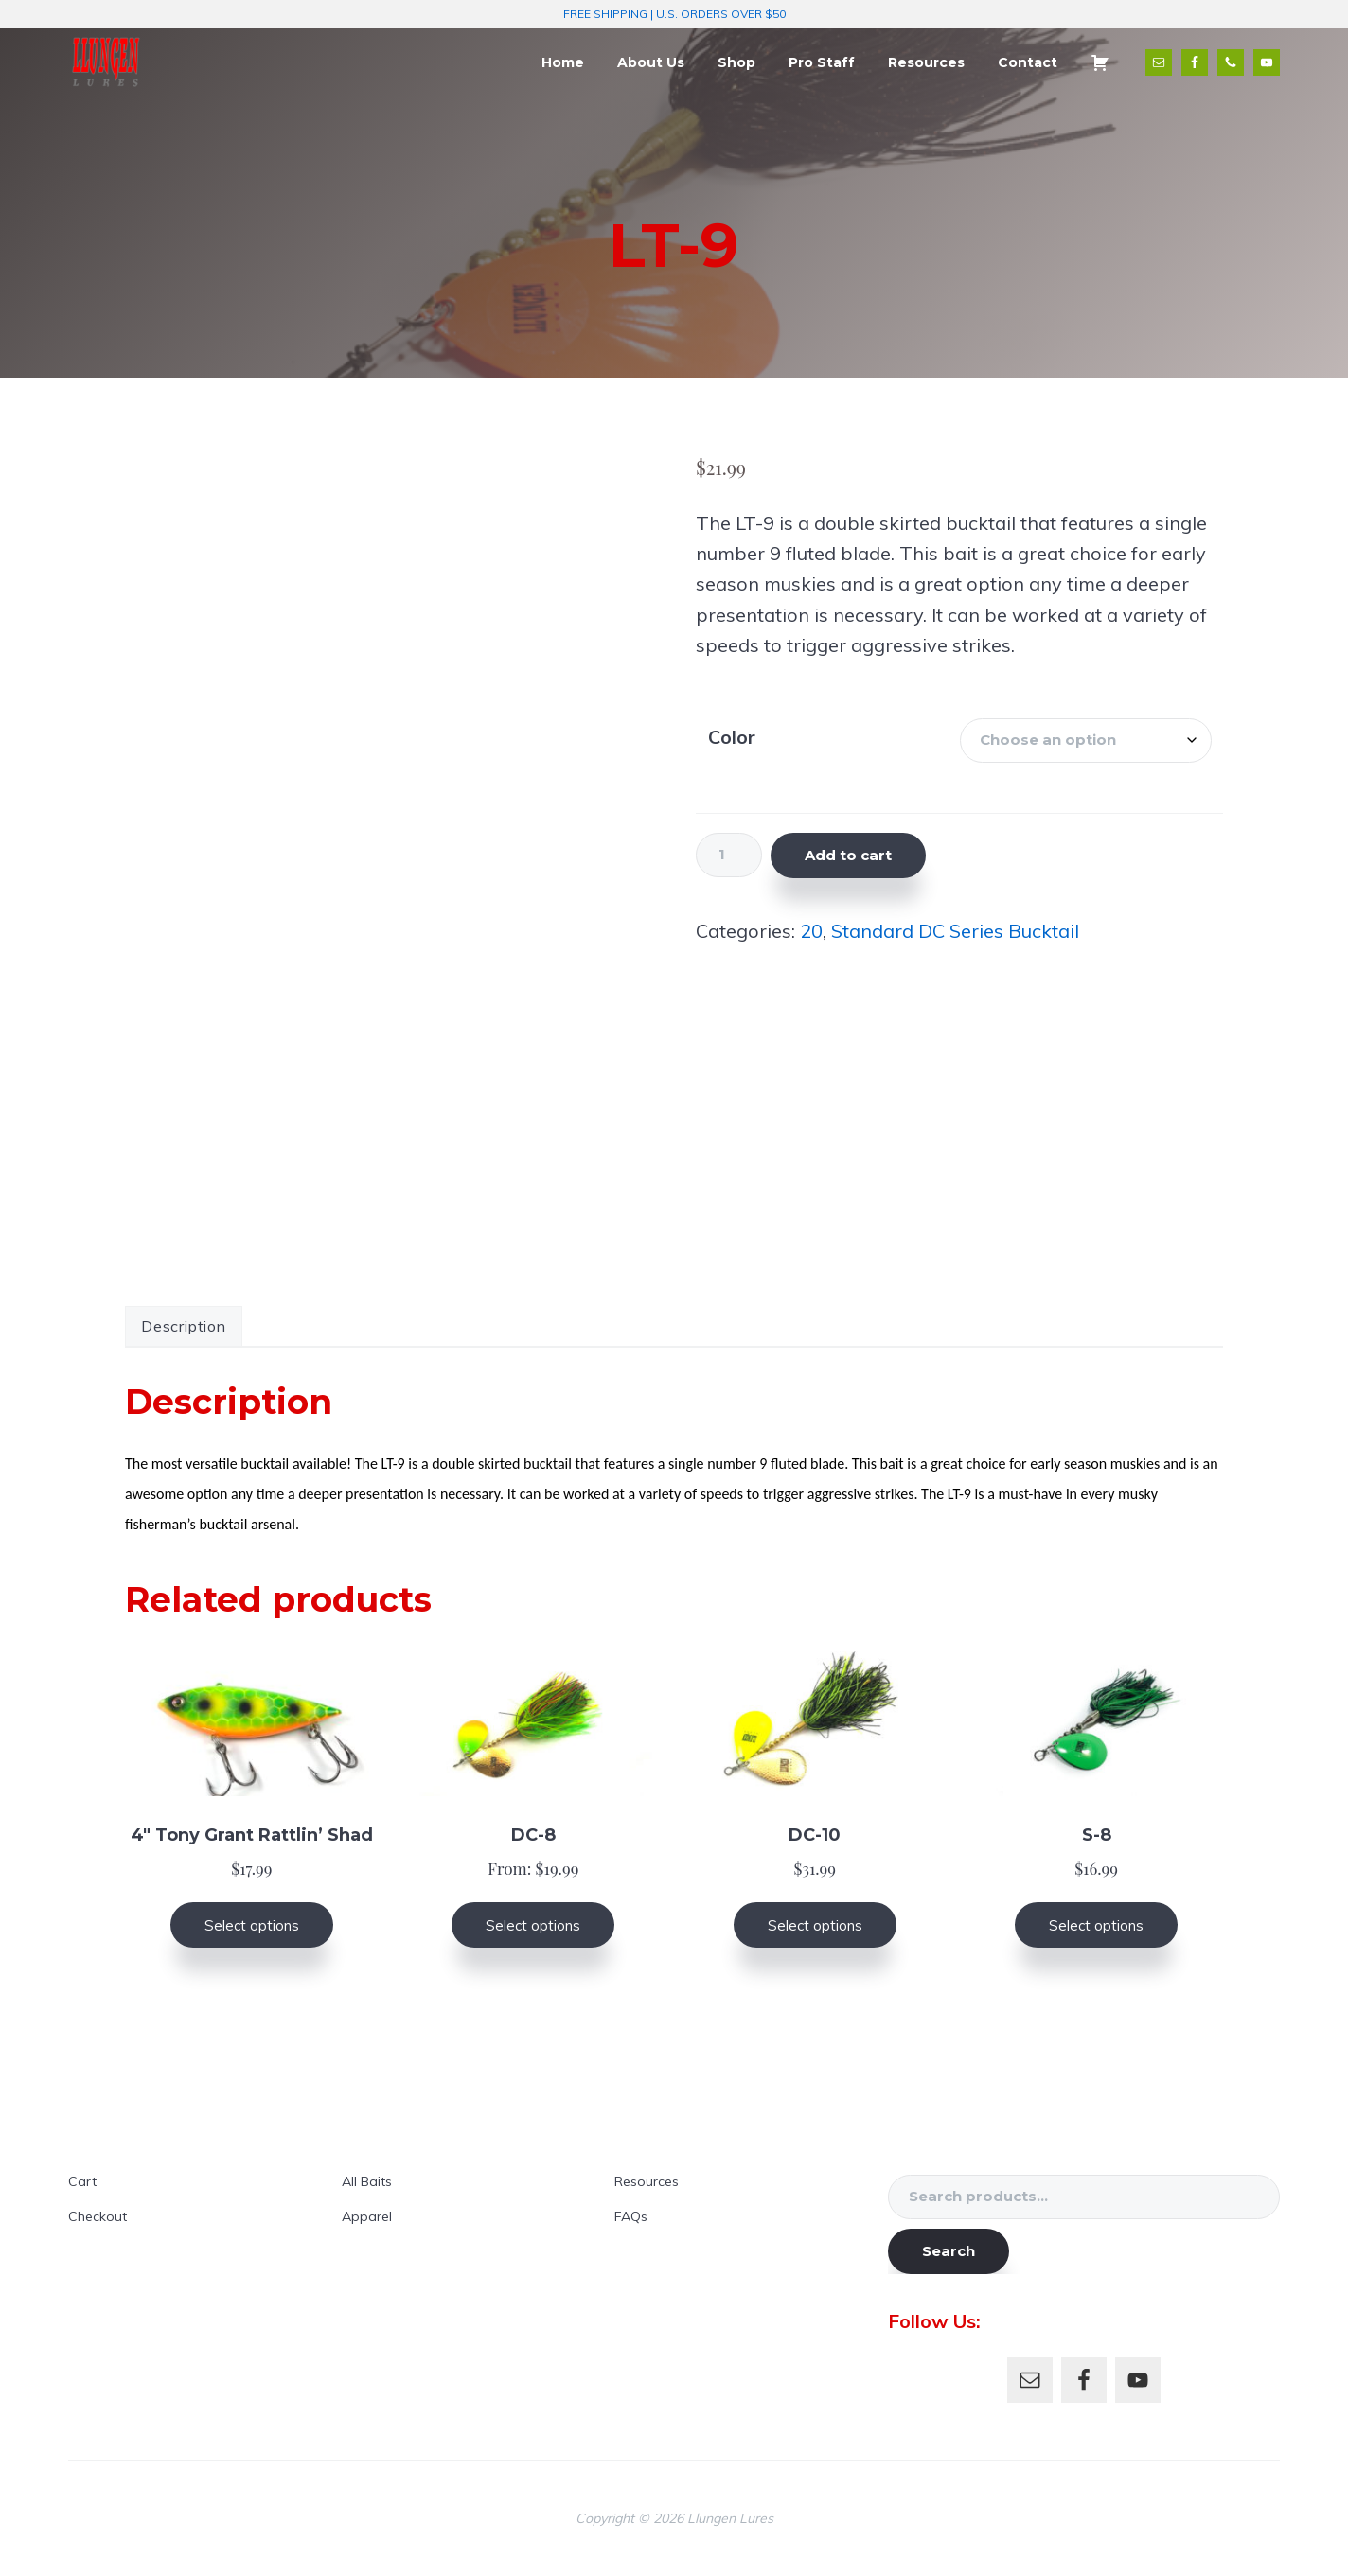 The image size is (1348, 2576). I want to click on All Baits, so click(367, 2181).